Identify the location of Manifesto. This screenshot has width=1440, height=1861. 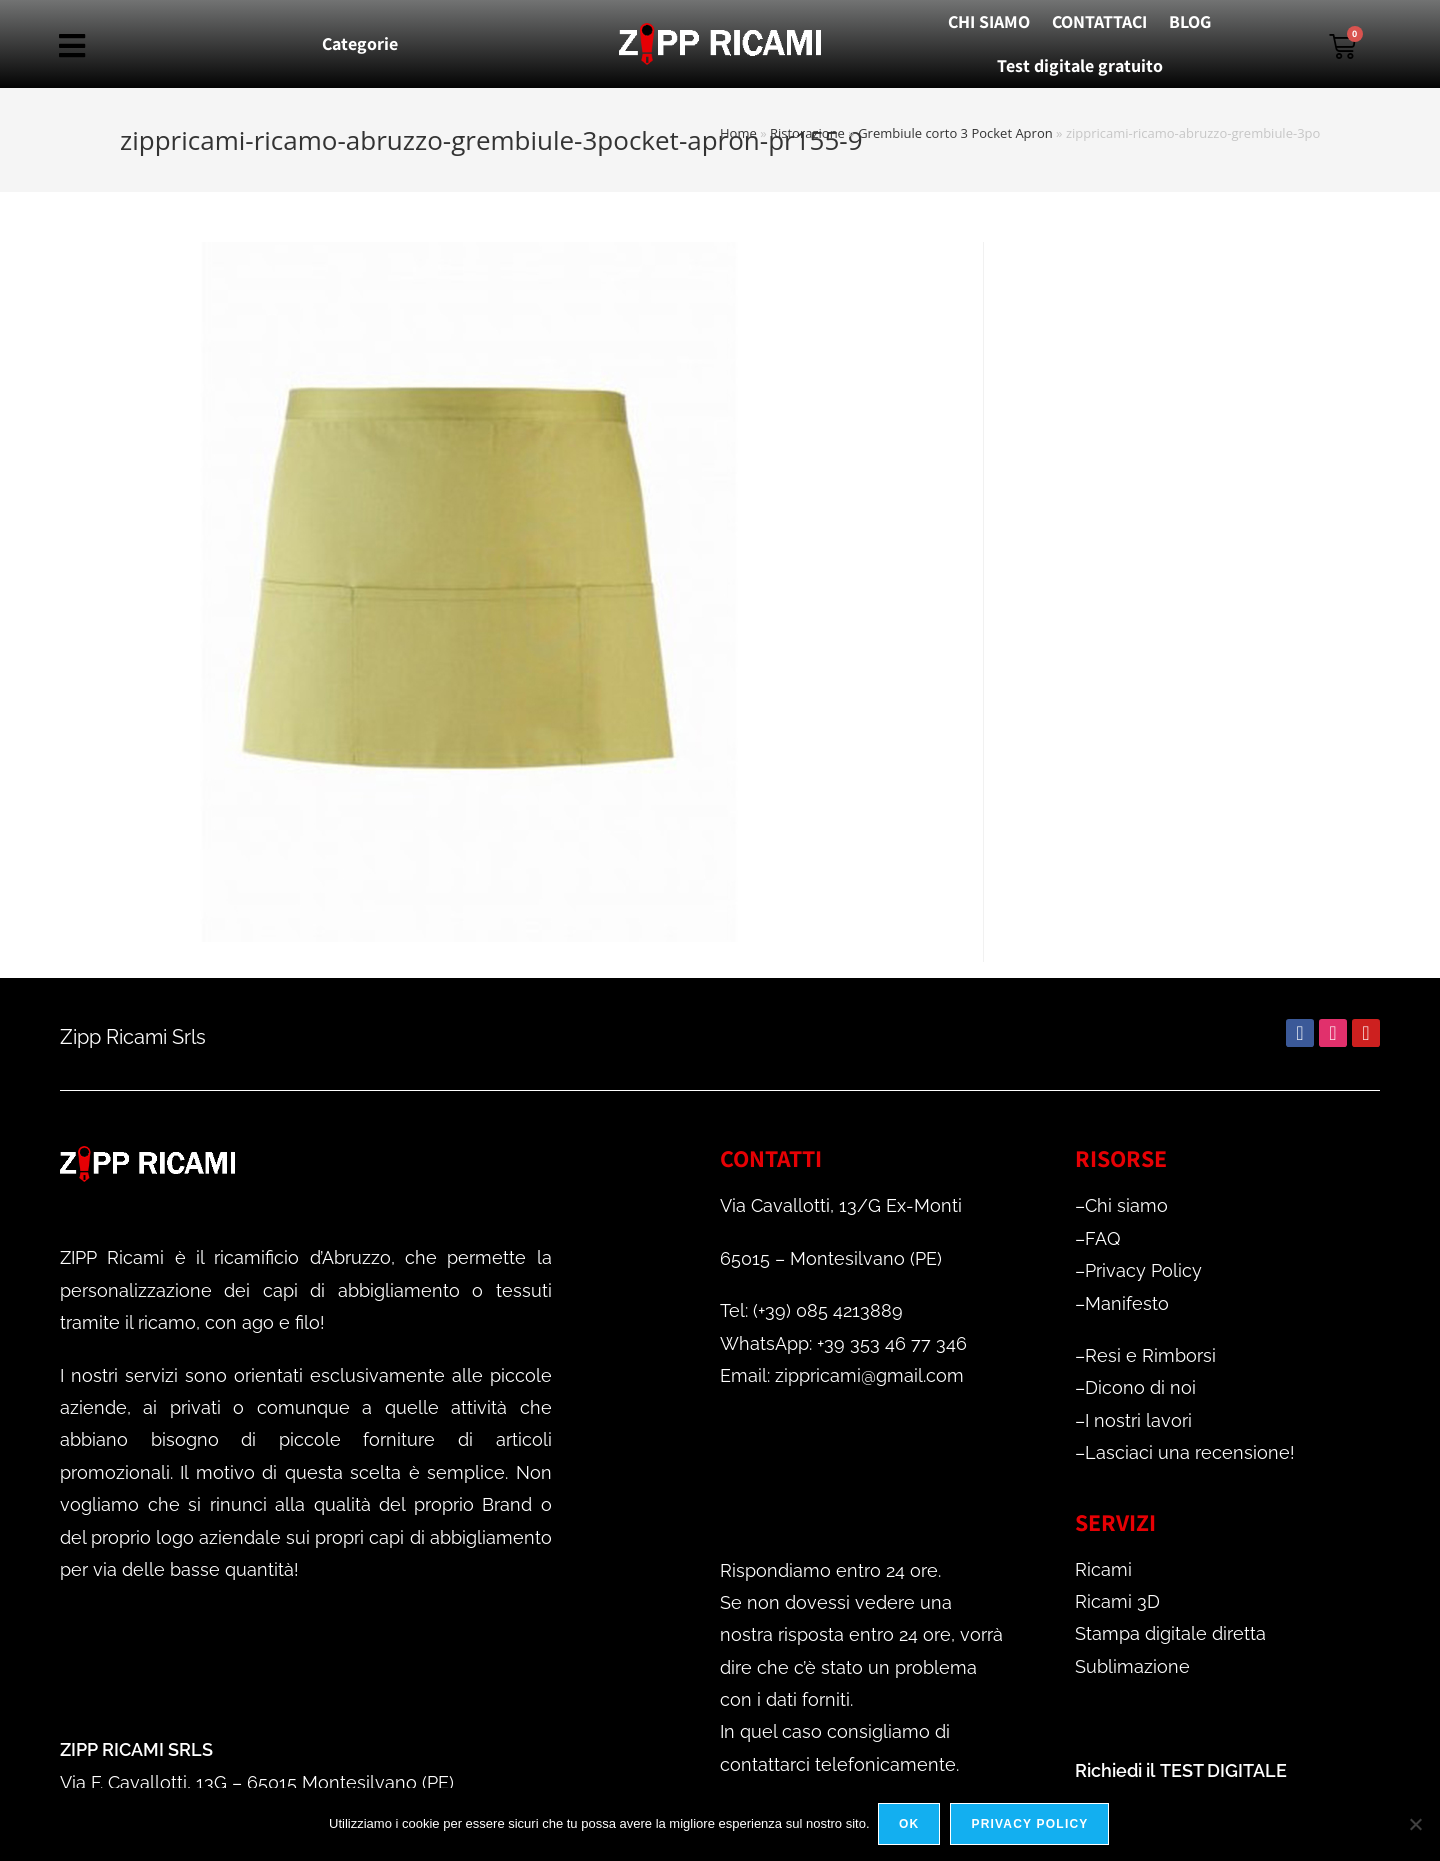
(1127, 1303).